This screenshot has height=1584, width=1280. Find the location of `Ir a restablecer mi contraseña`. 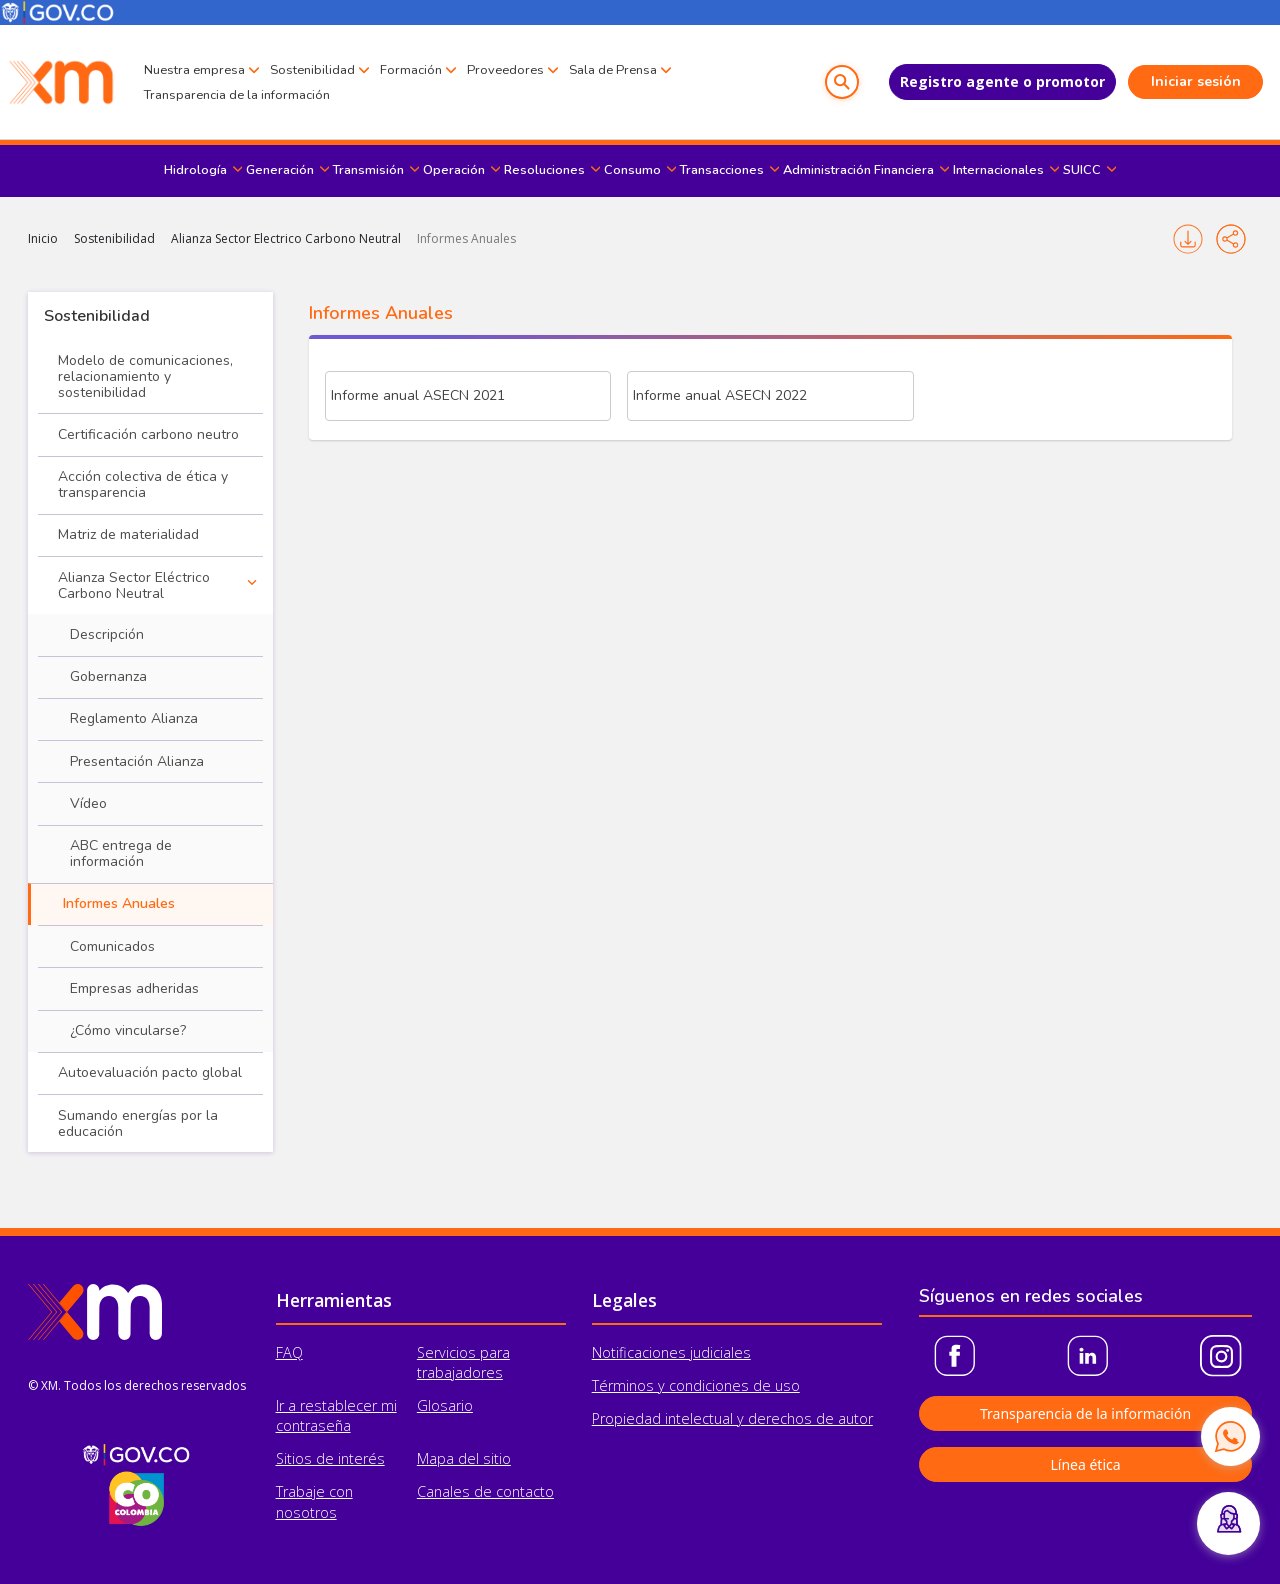

Ir a restablecer mi contraseña is located at coordinates (336, 1415).